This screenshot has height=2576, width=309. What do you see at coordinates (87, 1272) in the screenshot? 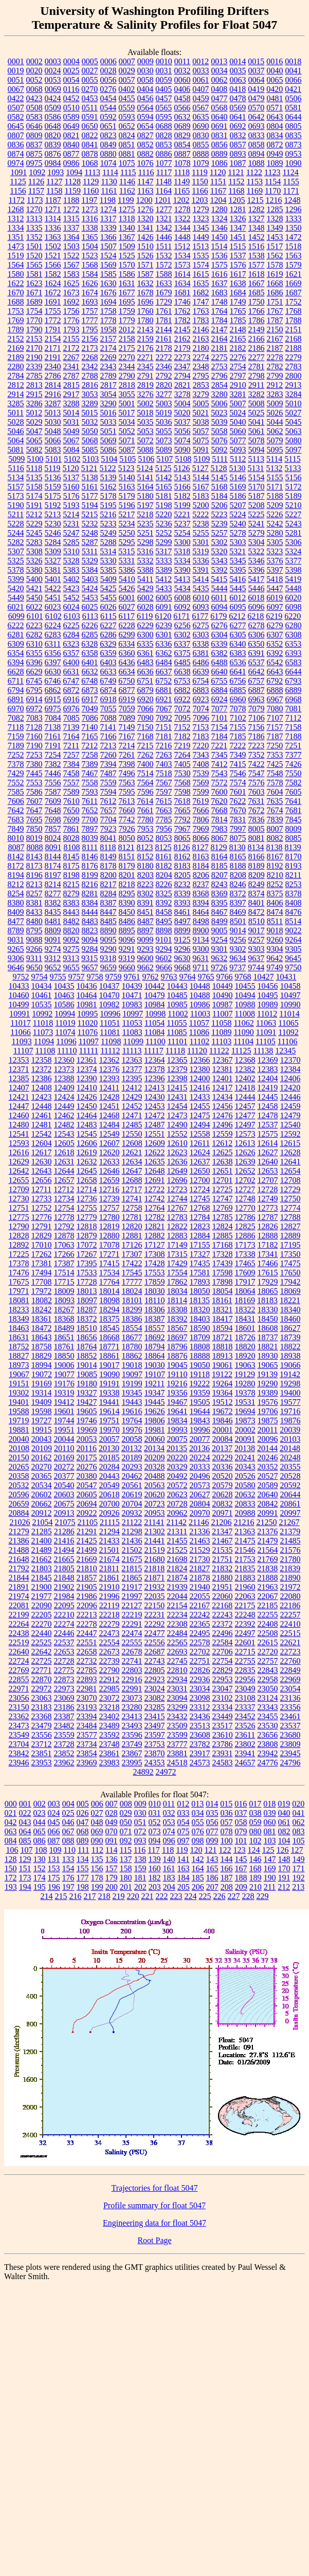
I see `17533` at bounding box center [87, 1272].